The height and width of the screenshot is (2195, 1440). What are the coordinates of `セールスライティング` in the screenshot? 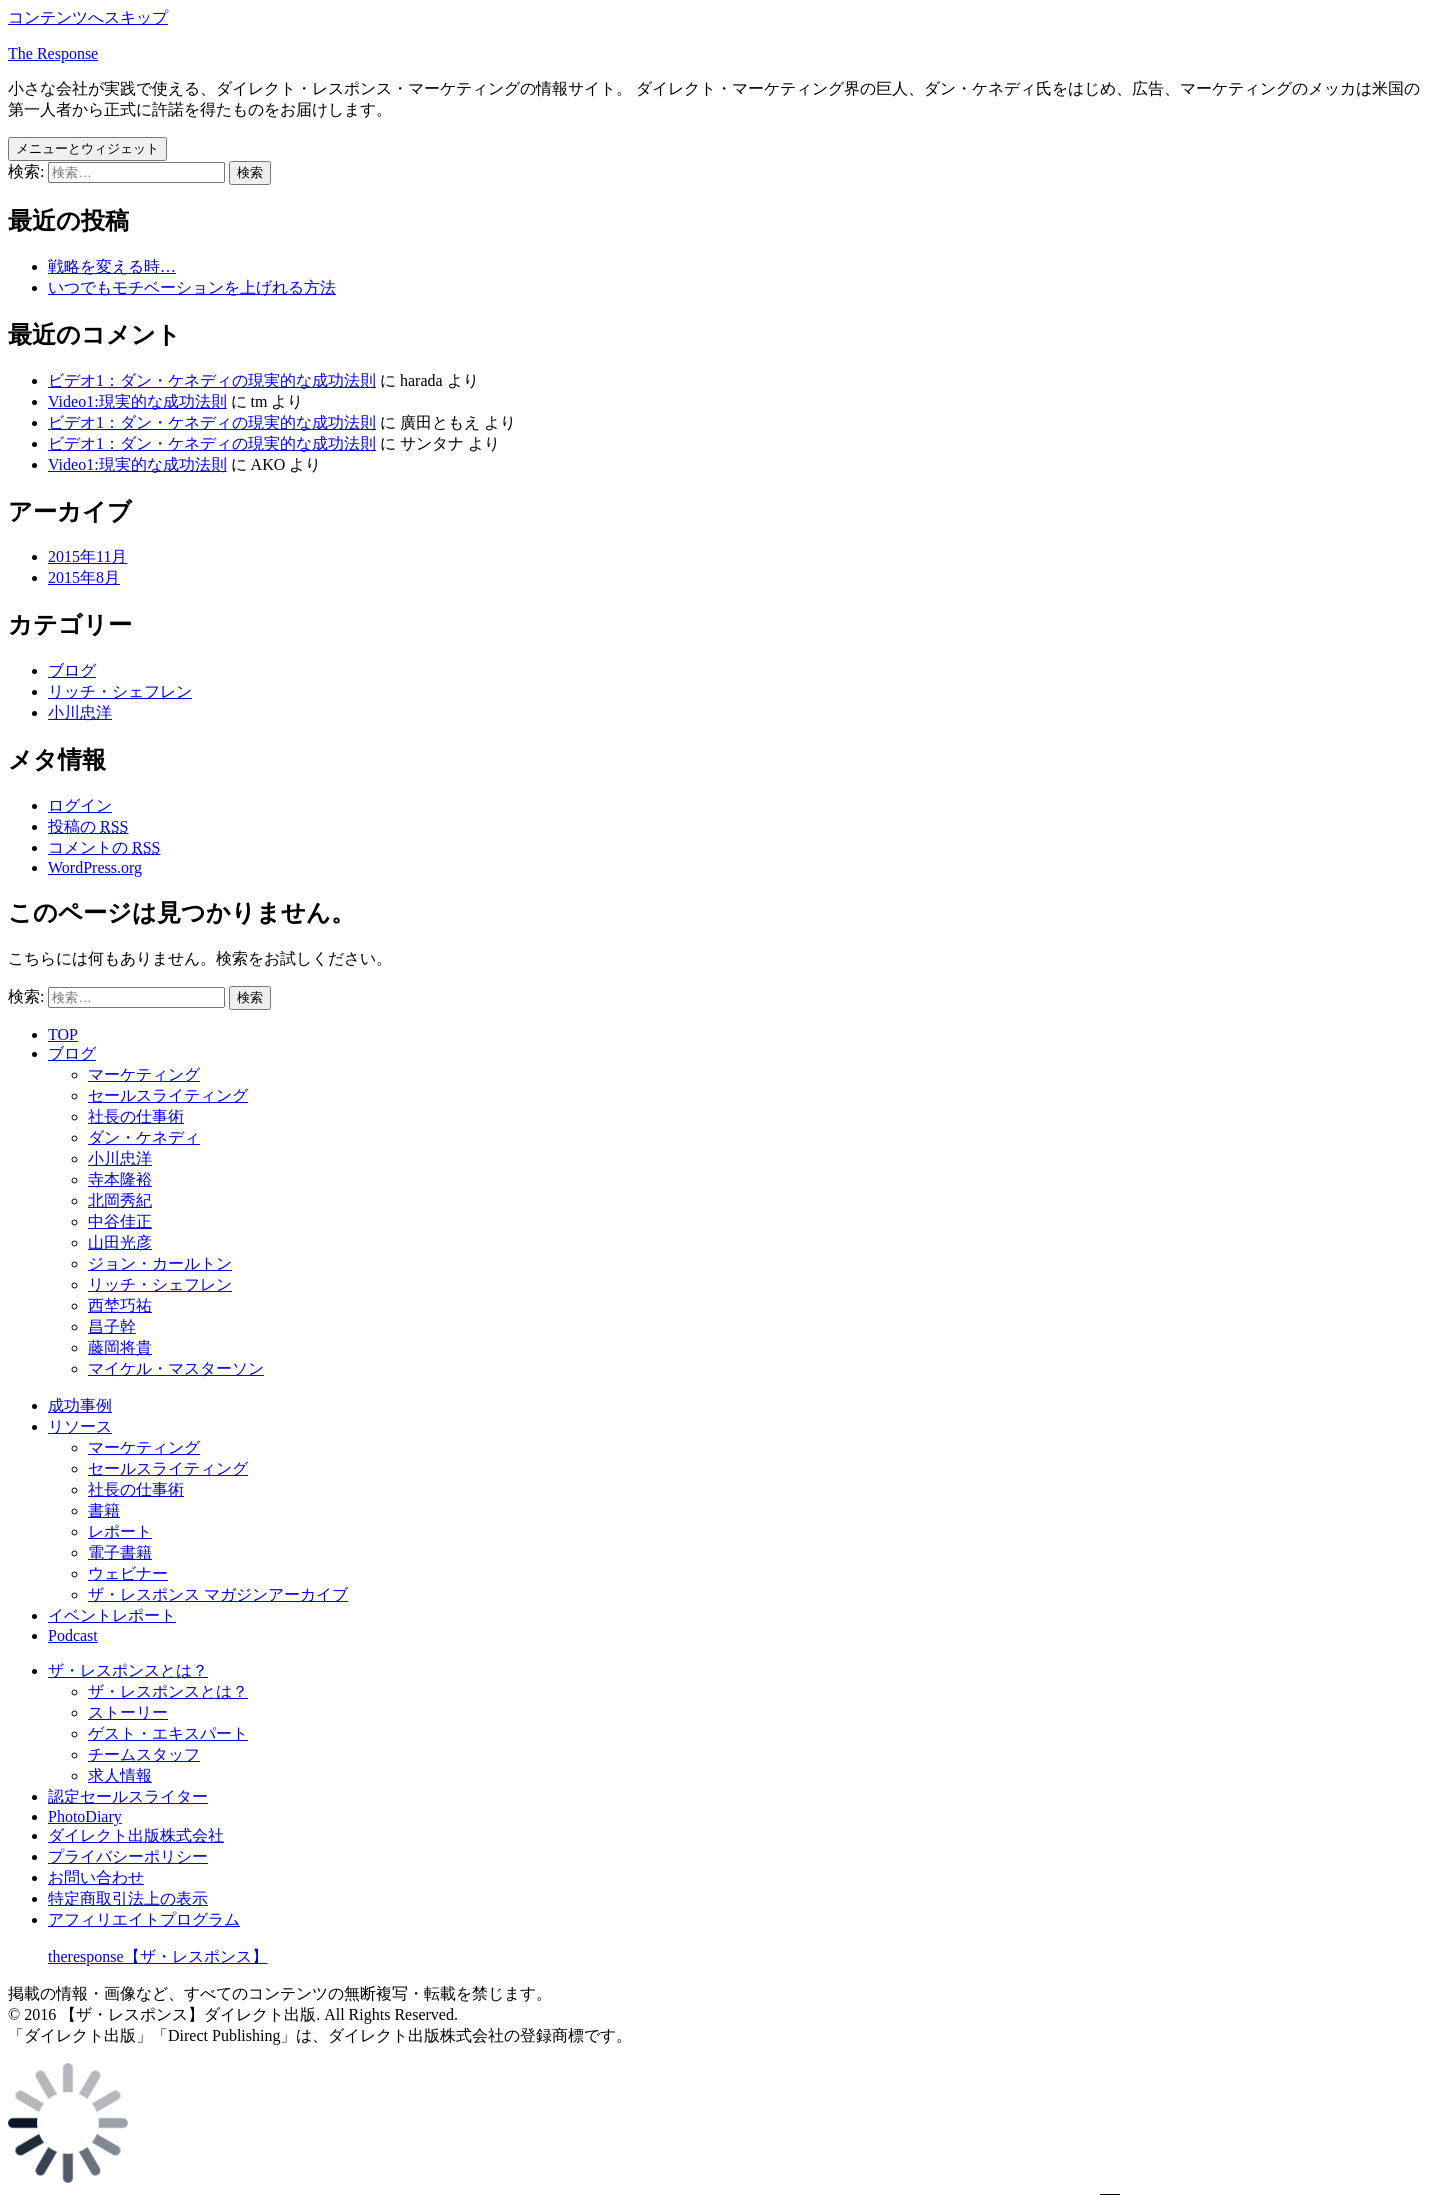 It's located at (168, 1095).